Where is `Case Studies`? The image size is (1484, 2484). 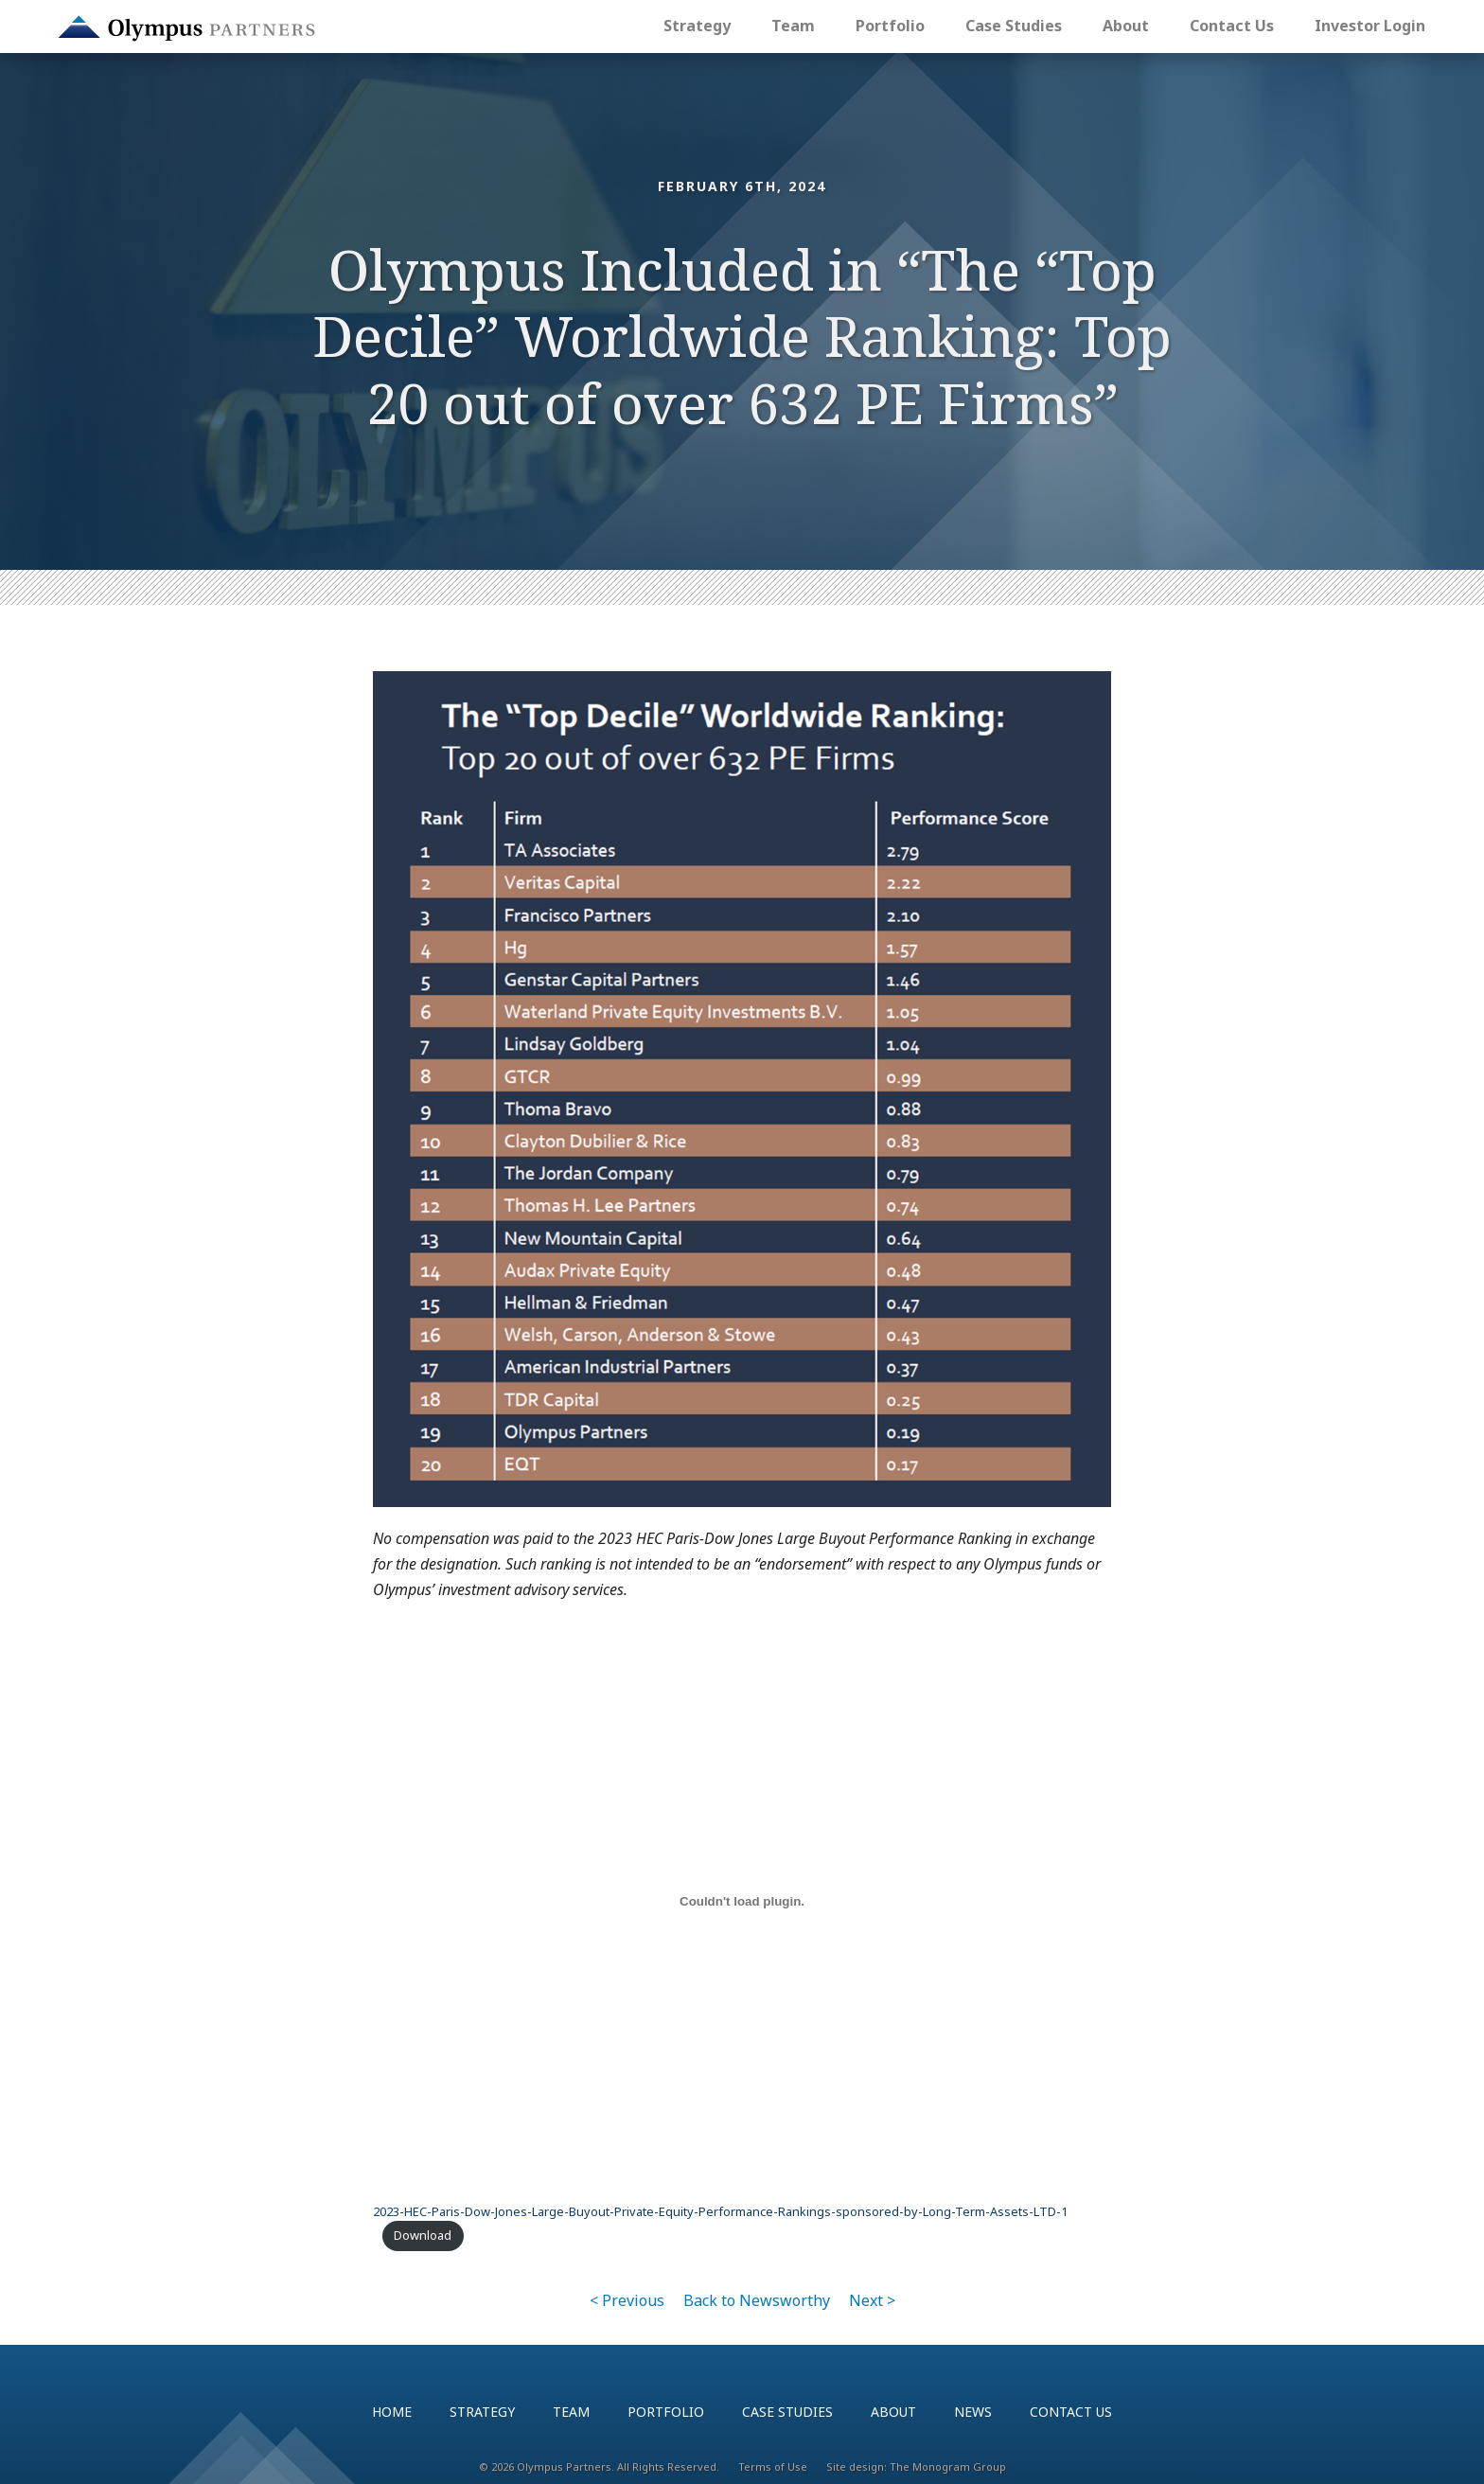
Case Studies is located at coordinates (1013, 25).